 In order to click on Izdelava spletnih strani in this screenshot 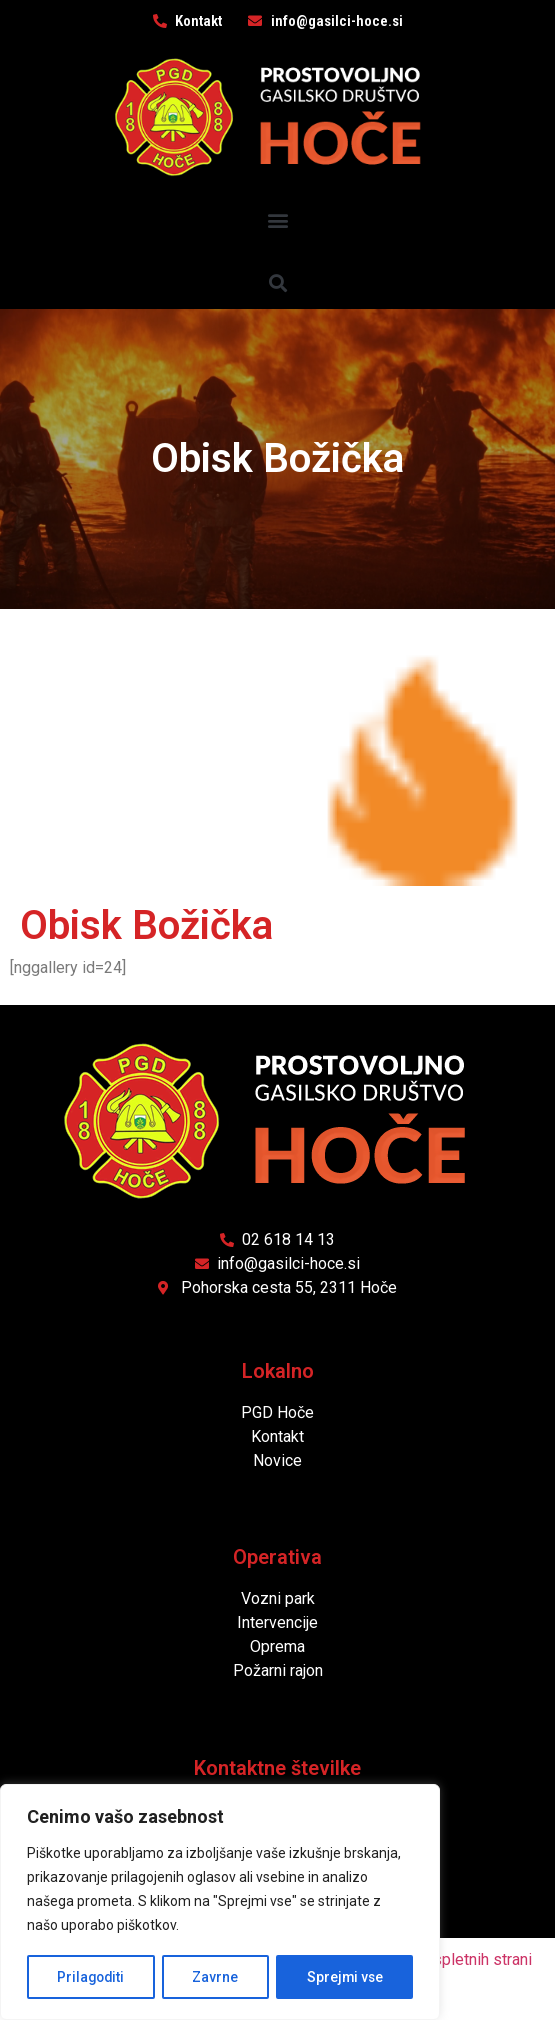, I will do `click(450, 1959)`.